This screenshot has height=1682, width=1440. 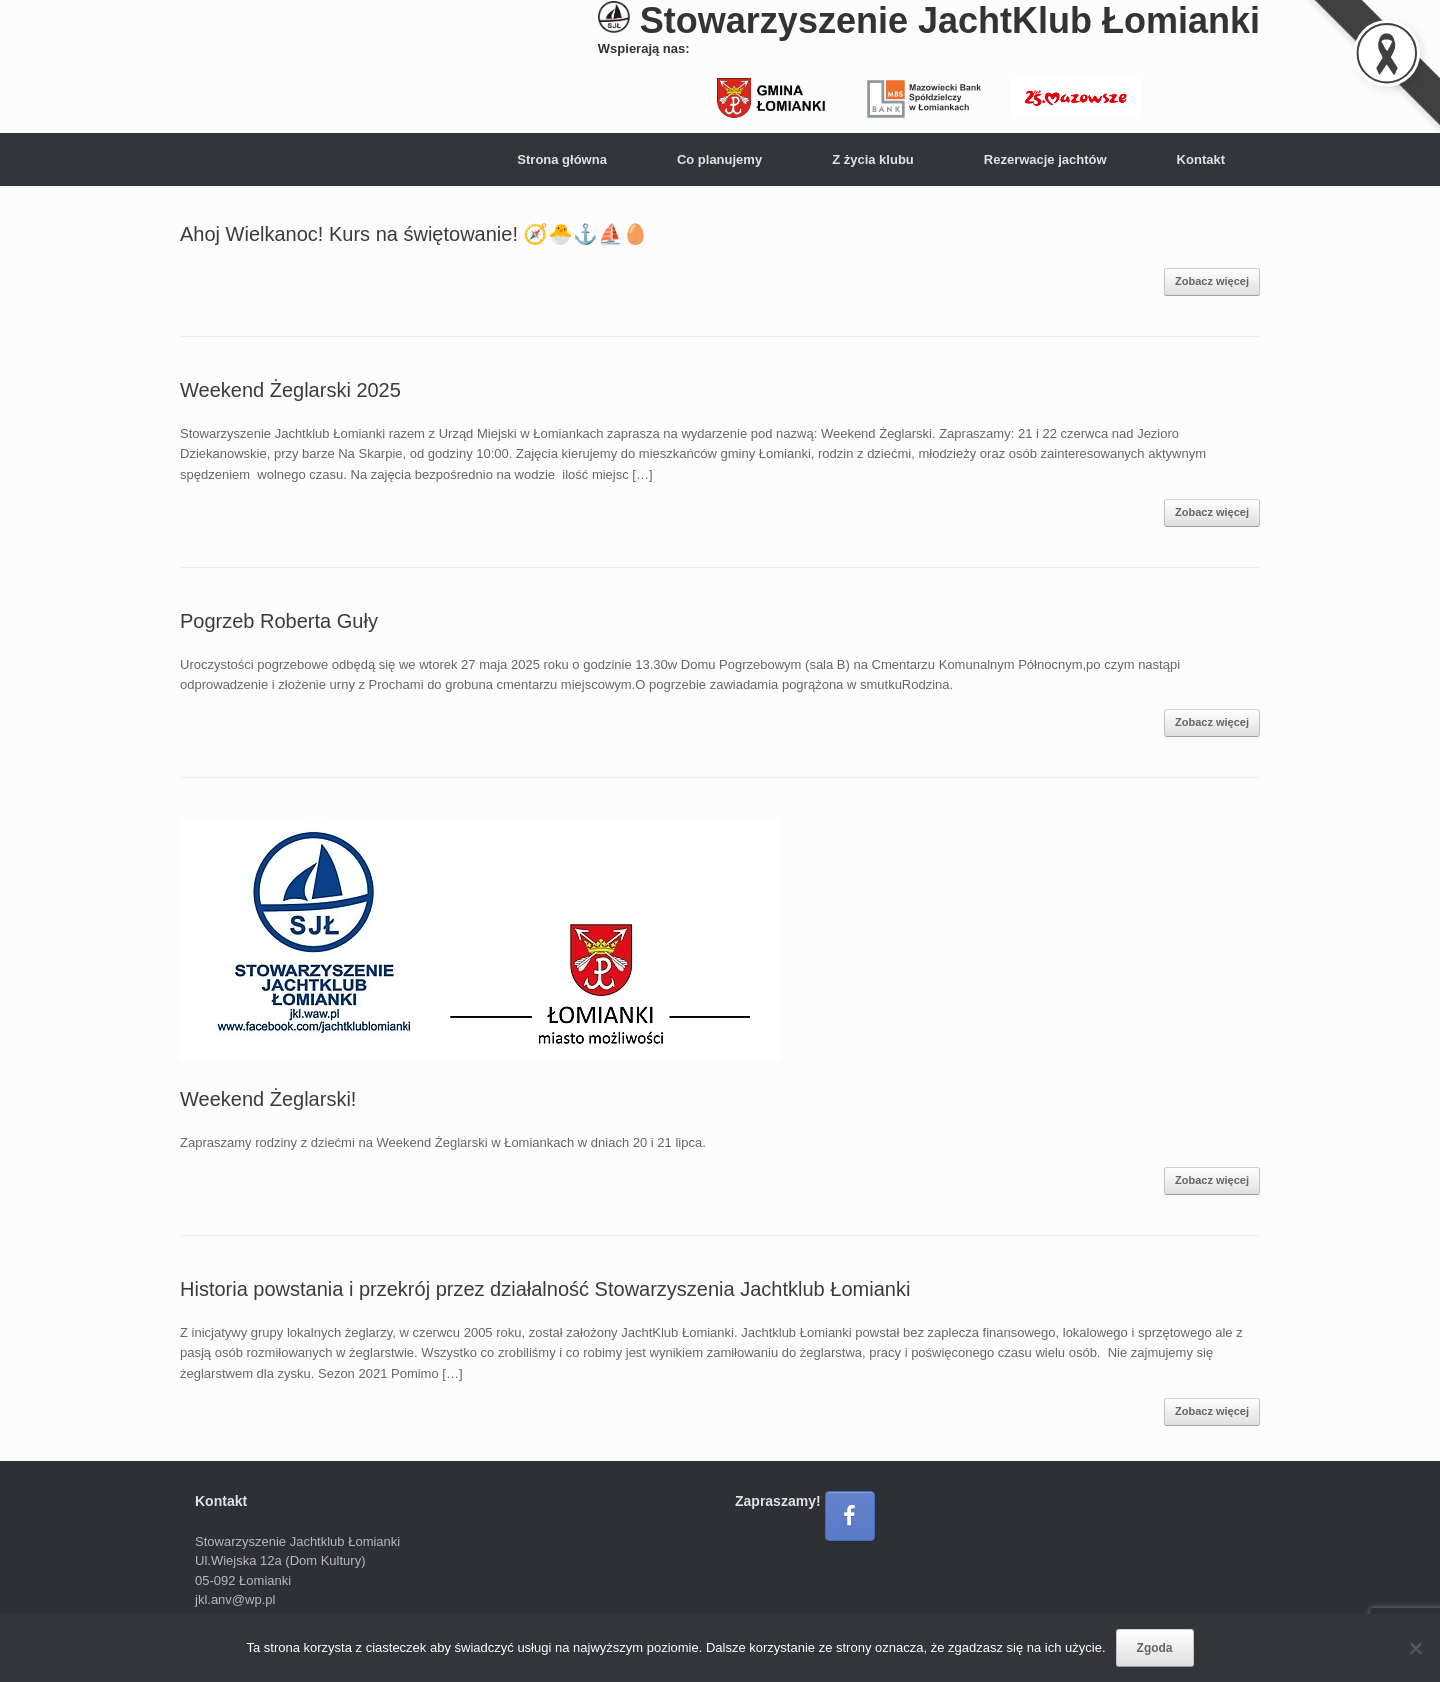 I want to click on Zobacz więcej, so click(x=1212, y=281).